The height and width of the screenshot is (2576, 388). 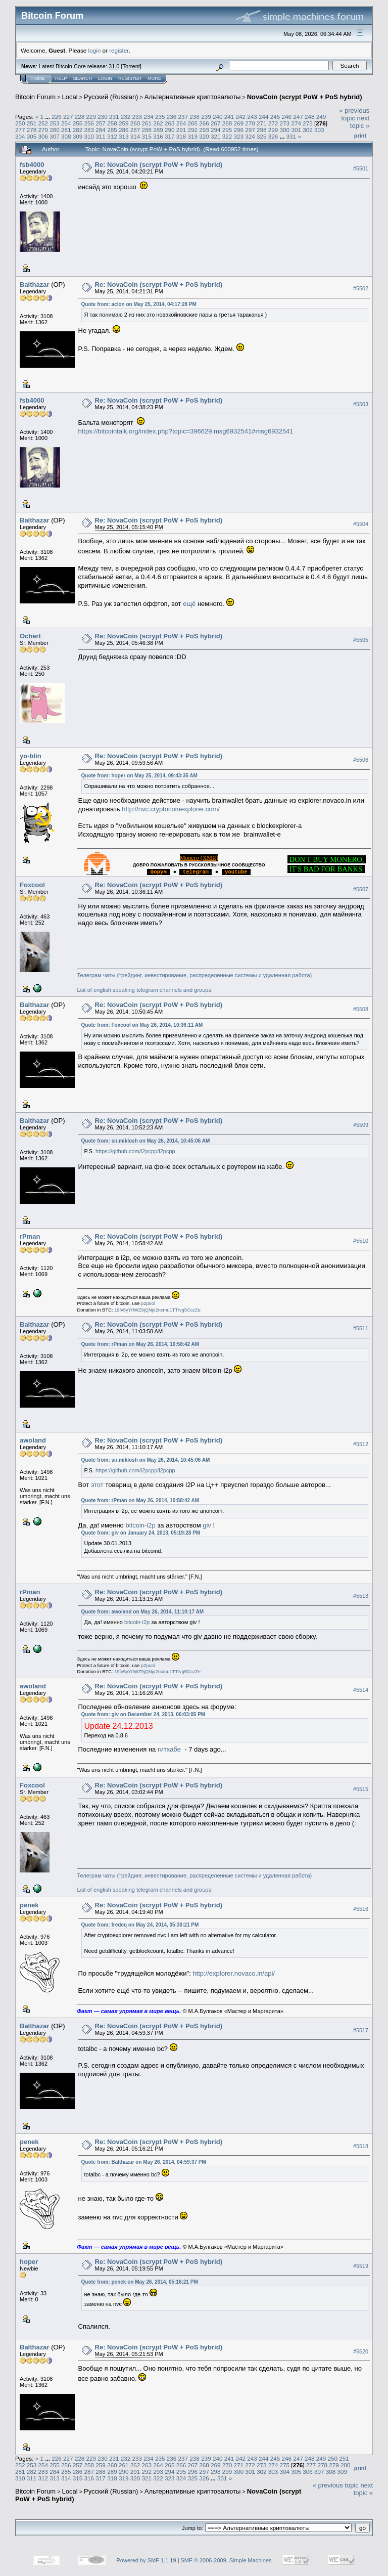 What do you see at coordinates (112, 123) in the screenshot?
I see `258` at bounding box center [112, 123].